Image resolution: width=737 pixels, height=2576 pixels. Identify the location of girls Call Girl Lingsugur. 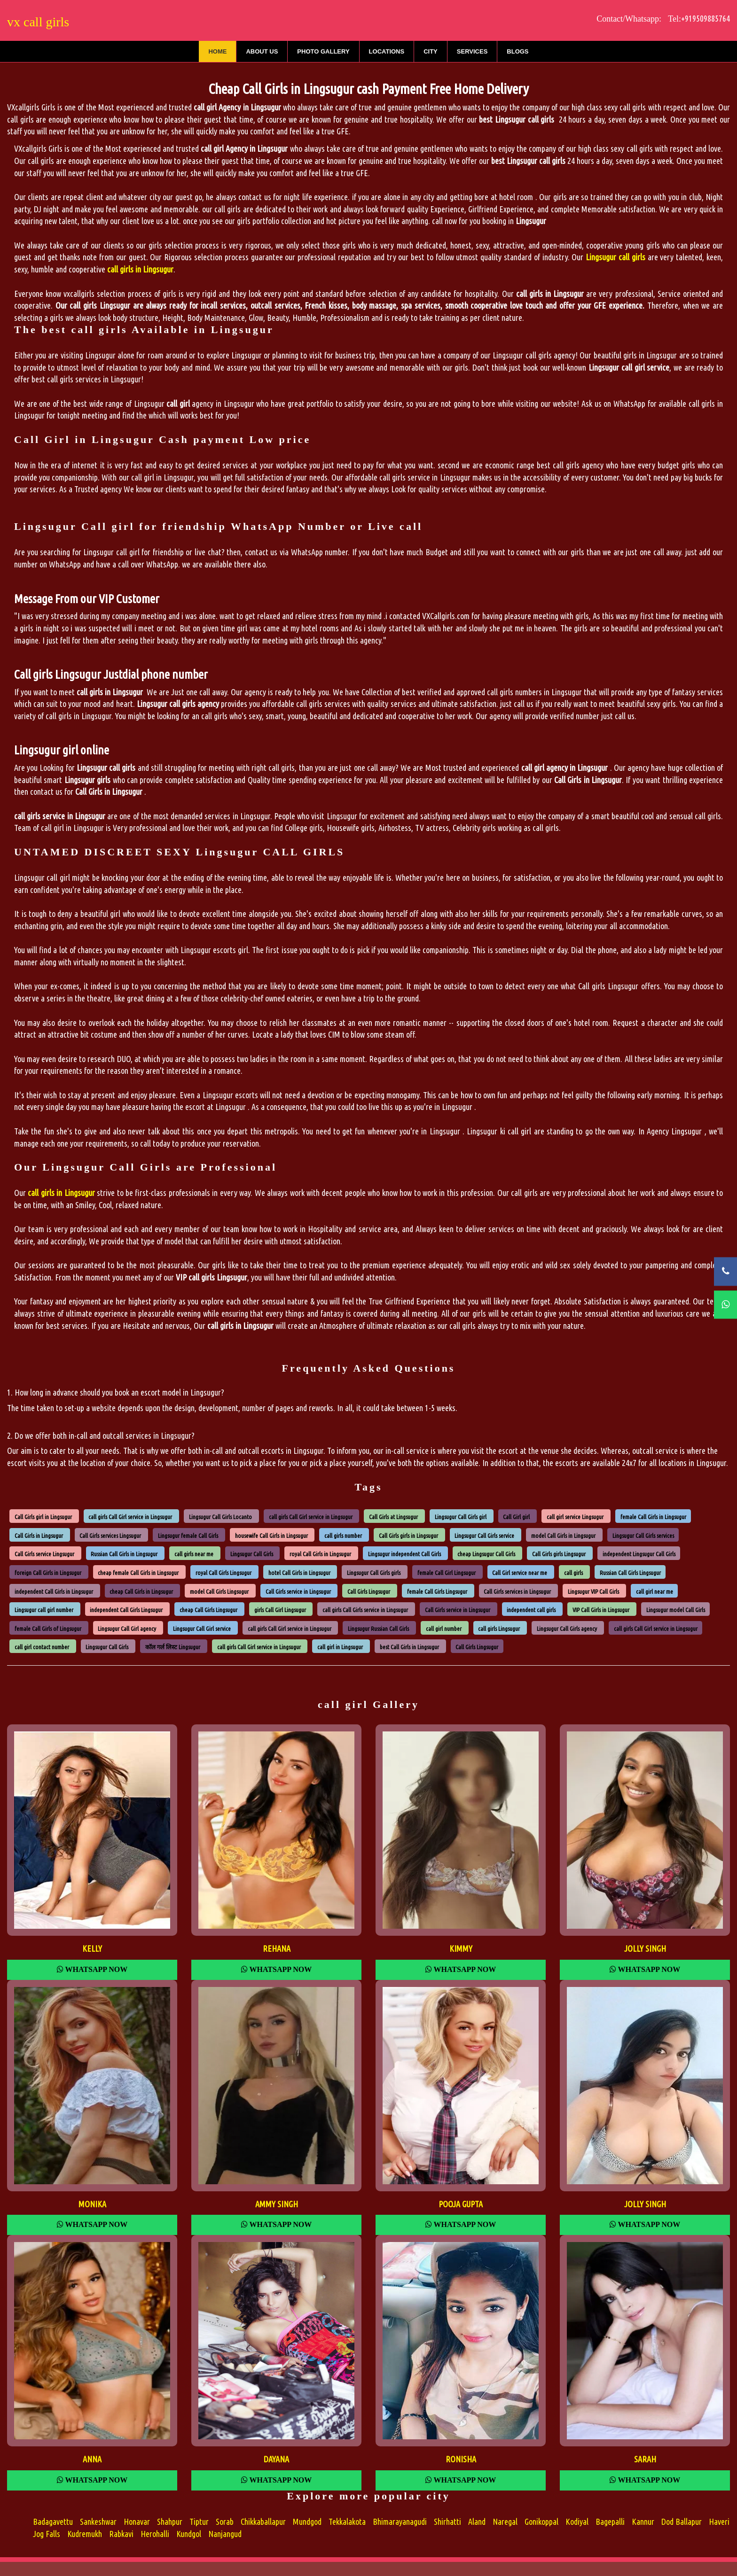
(280, 1609).